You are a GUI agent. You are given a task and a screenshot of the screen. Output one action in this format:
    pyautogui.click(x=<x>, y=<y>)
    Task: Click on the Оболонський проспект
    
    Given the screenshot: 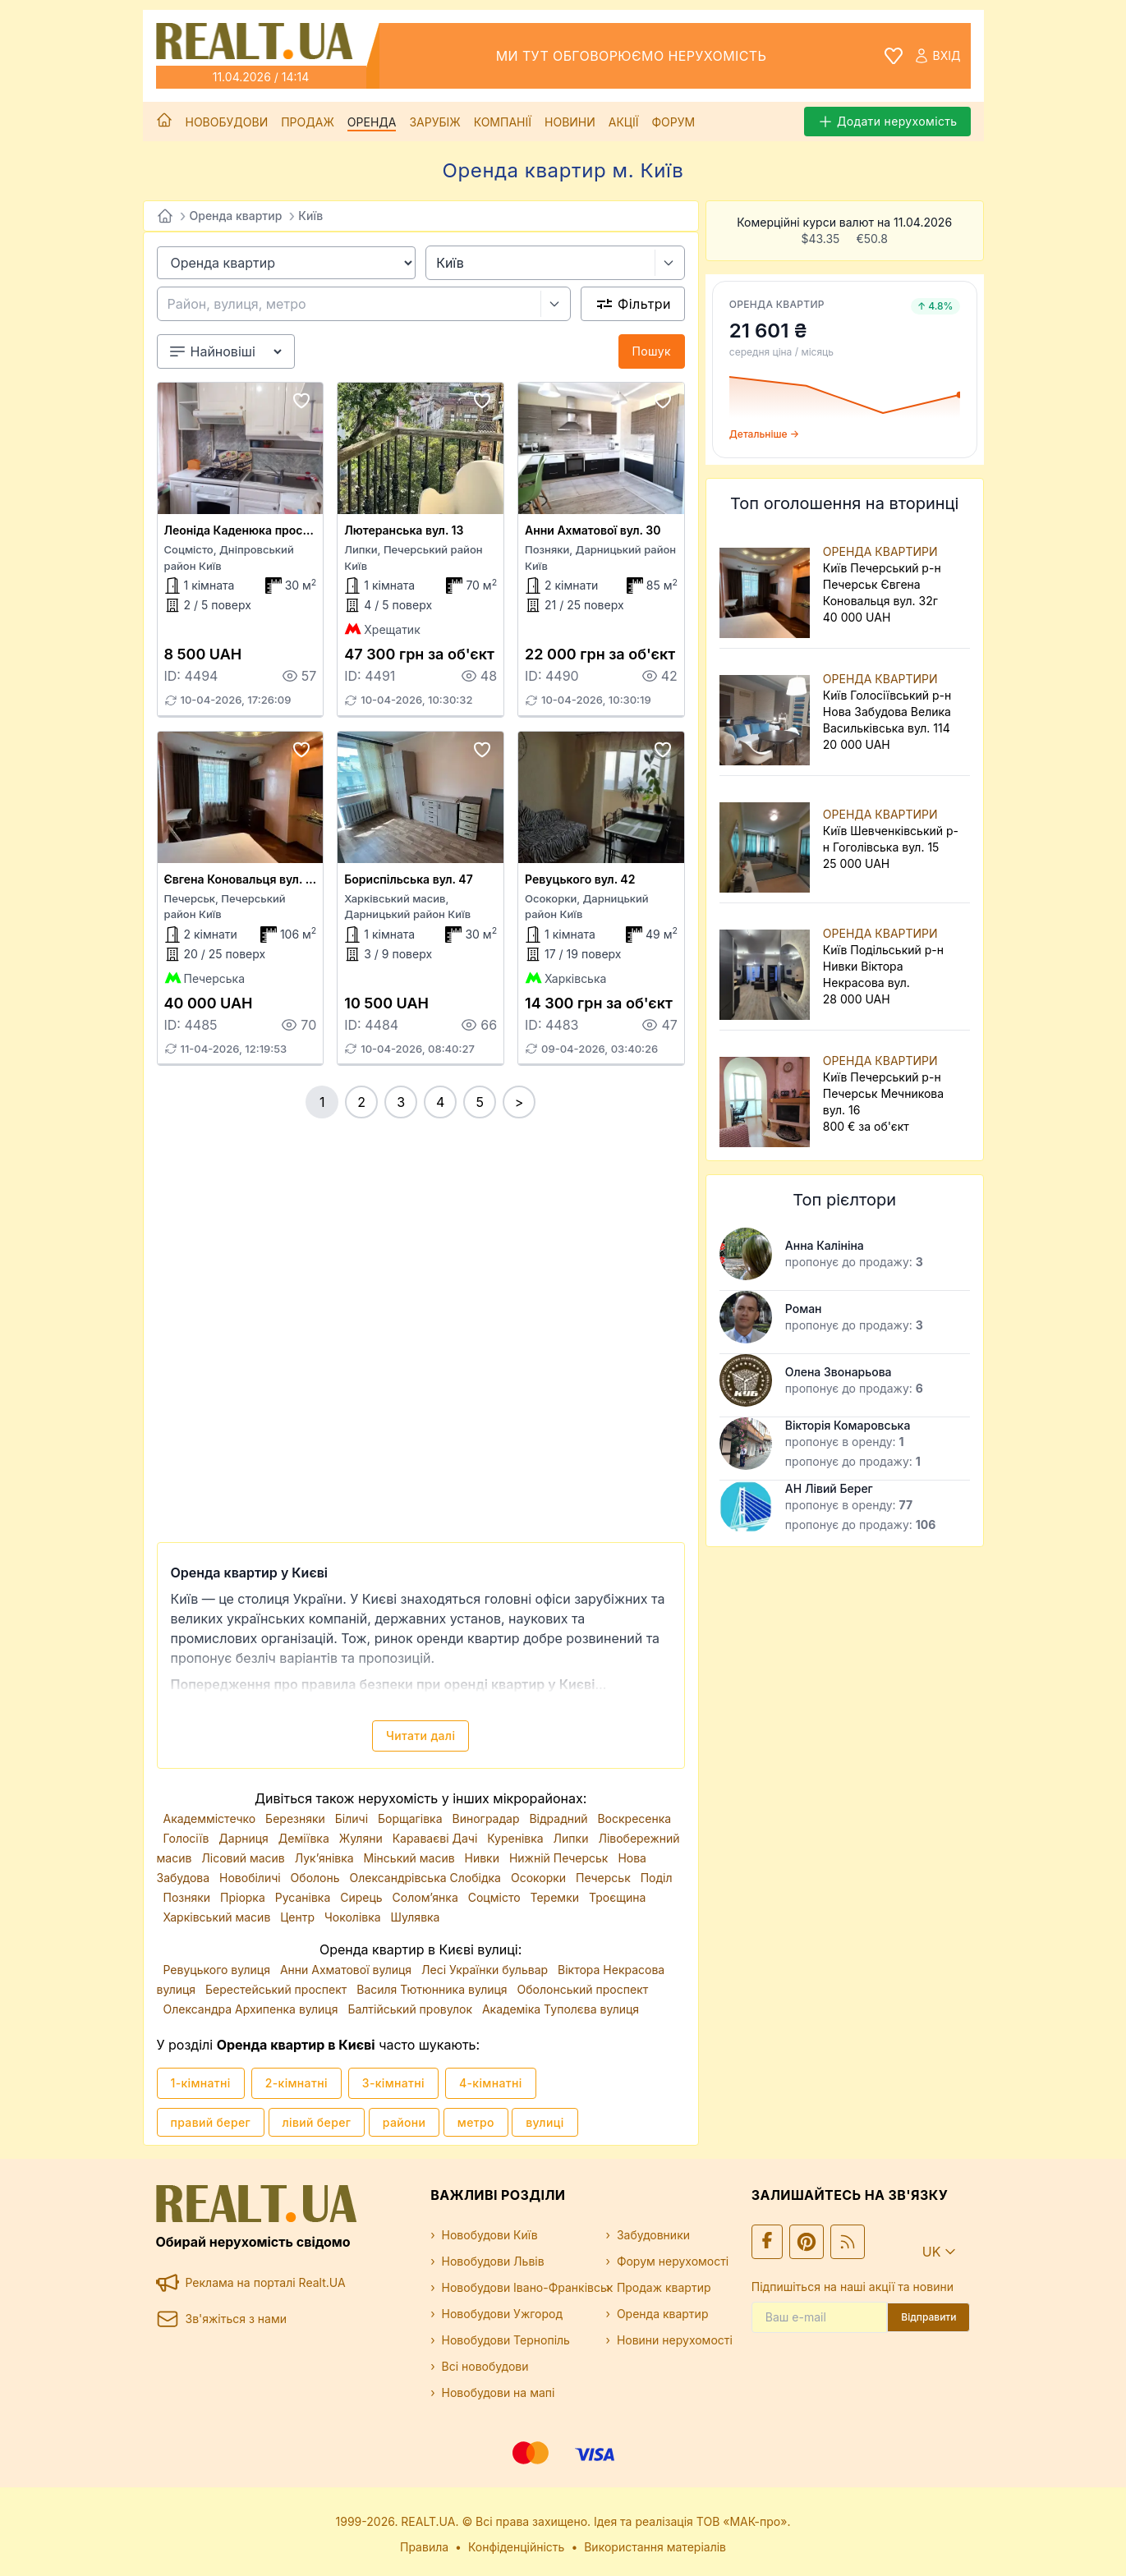 What is the action you would take?
    pyautogui.click(x=583, y=1989)
    